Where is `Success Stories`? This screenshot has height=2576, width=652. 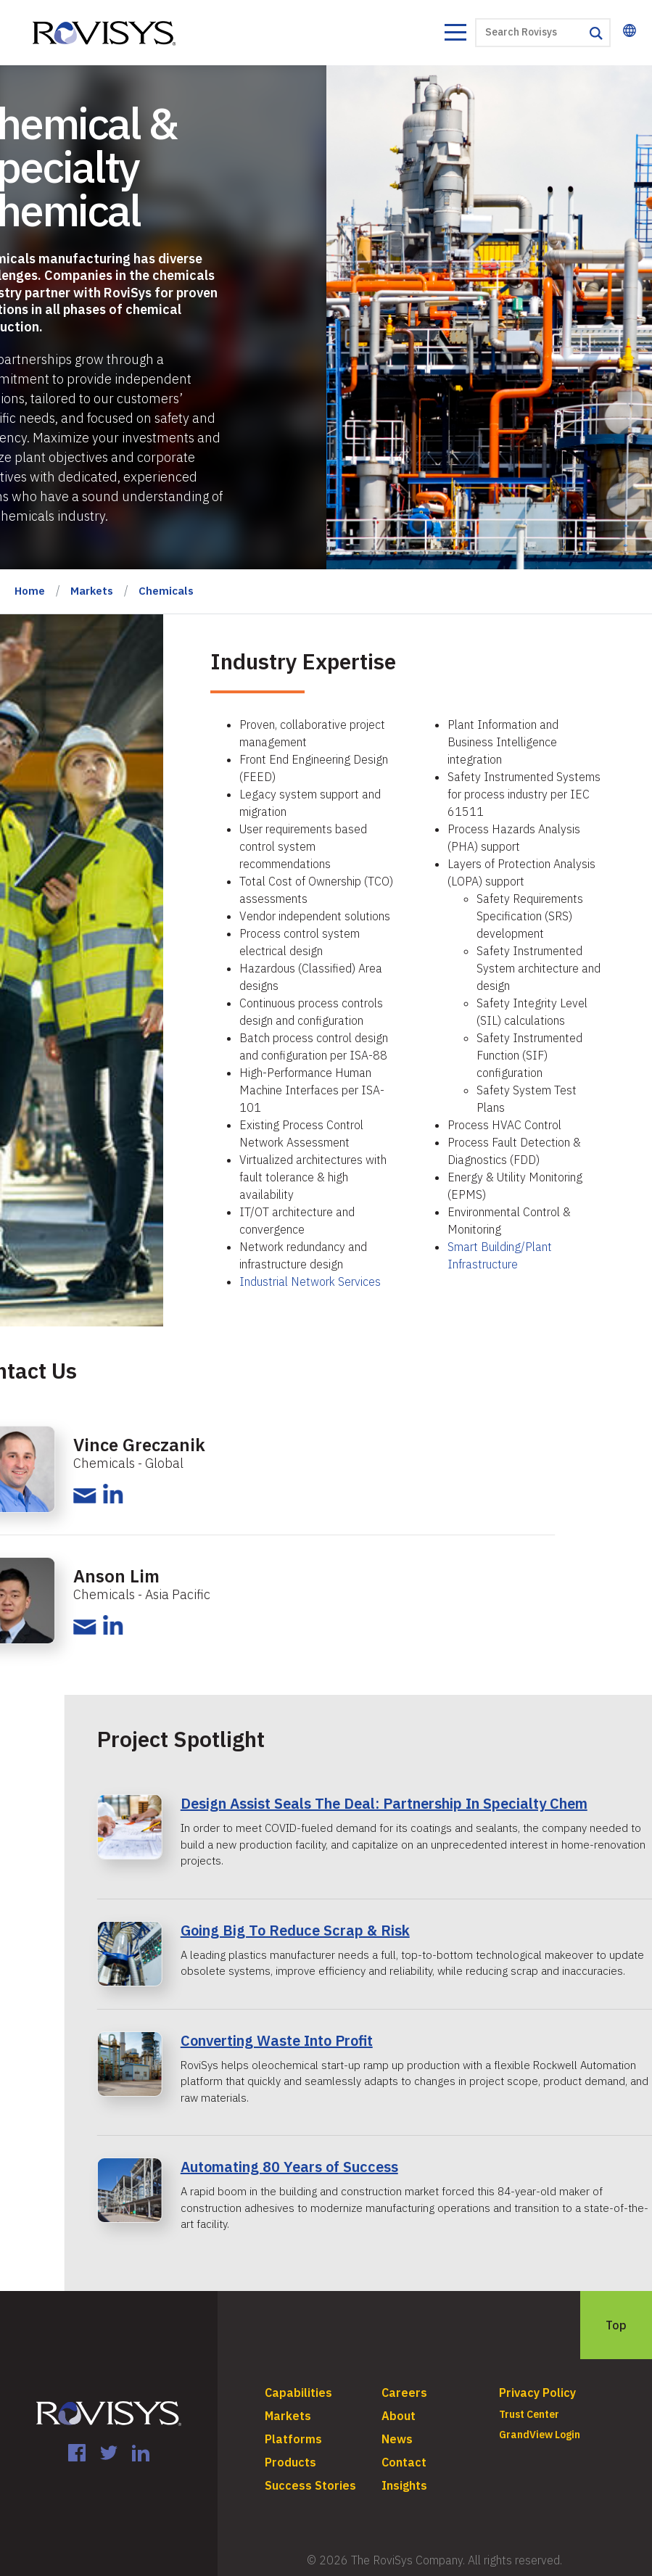
Success Stories is located at coordinates (310, 2485).